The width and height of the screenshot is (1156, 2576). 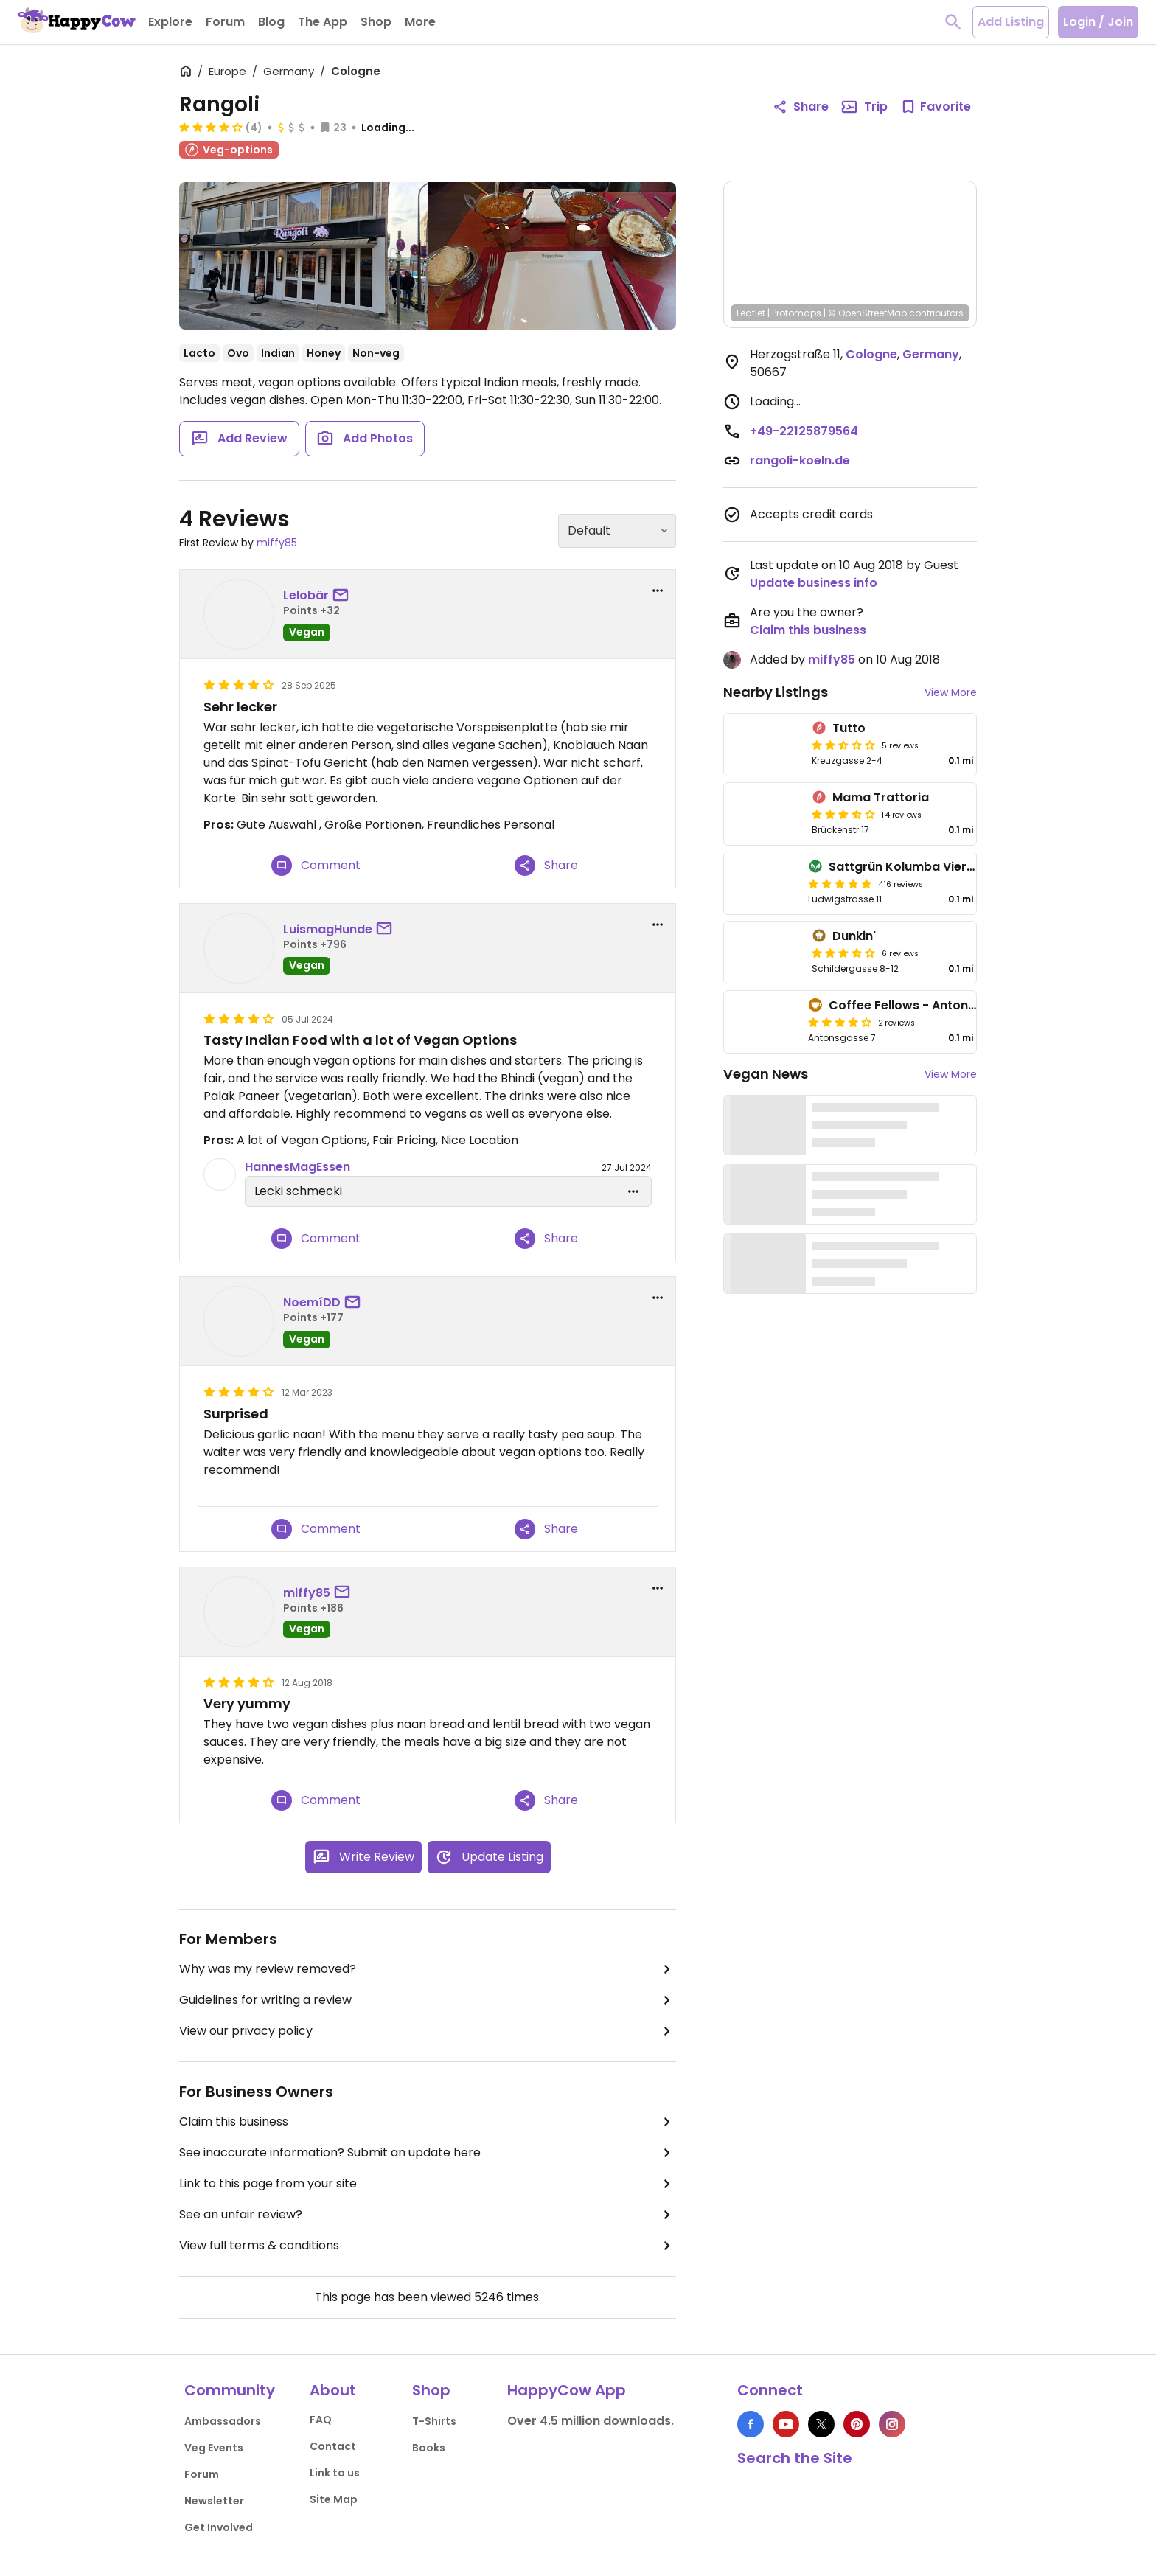 What do you see at coordinates (222, 2421) in the screenshot?
I see `Ambassadors` at bounding box center [222, 2421].